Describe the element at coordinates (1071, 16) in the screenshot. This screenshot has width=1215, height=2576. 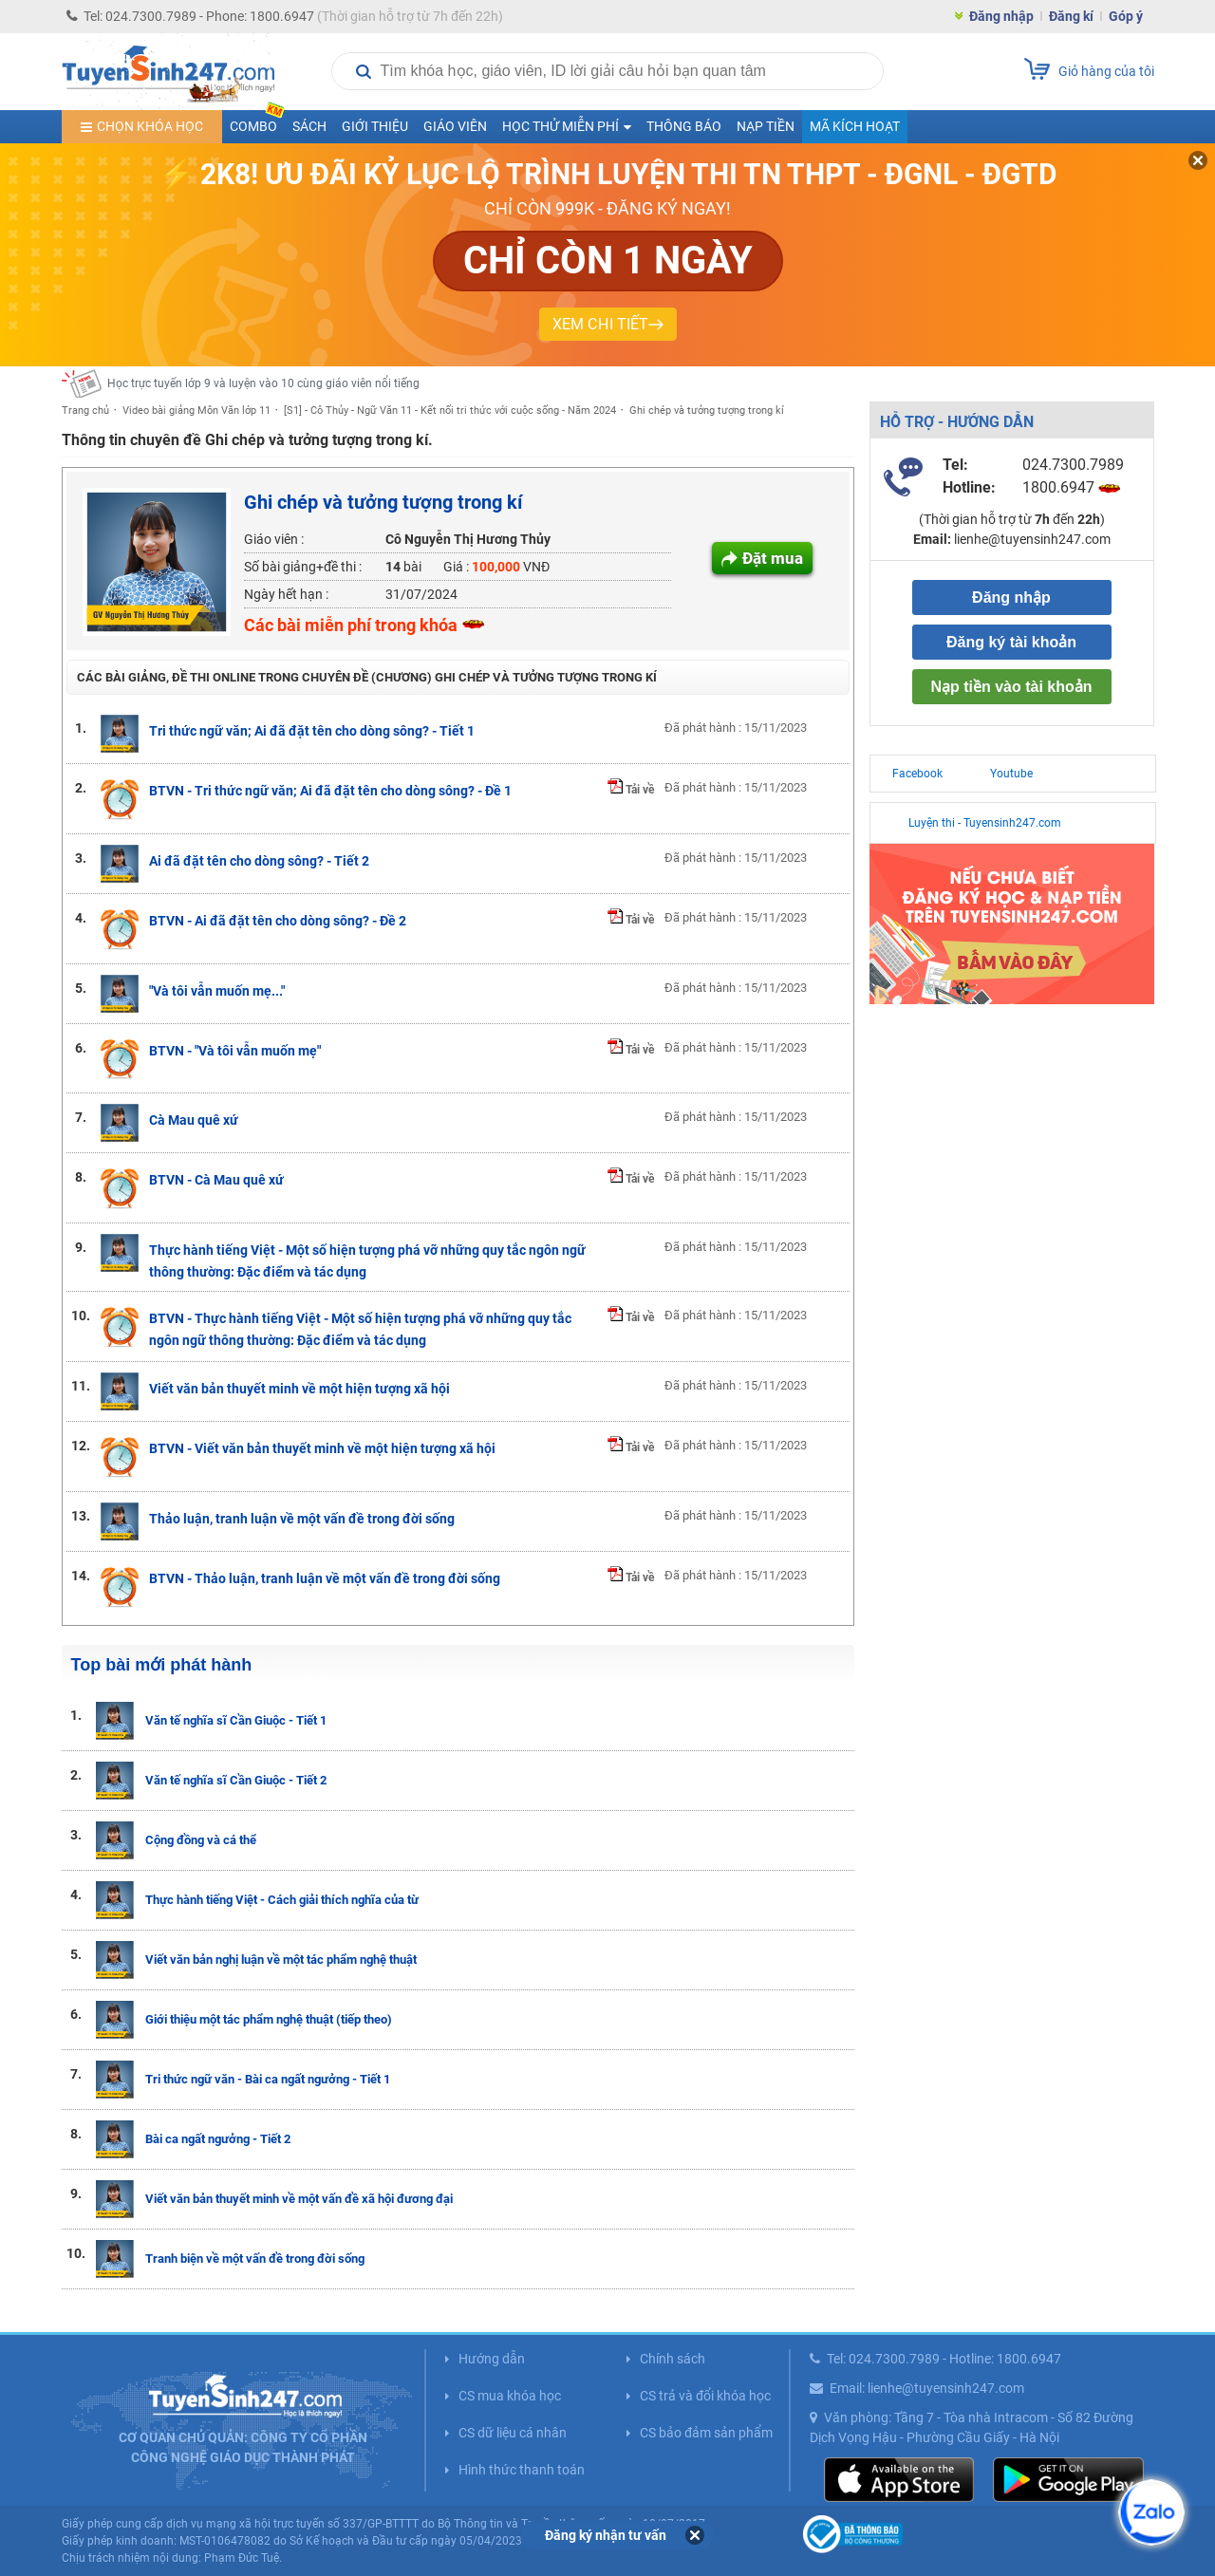
I see `Đăng kí` at that location.